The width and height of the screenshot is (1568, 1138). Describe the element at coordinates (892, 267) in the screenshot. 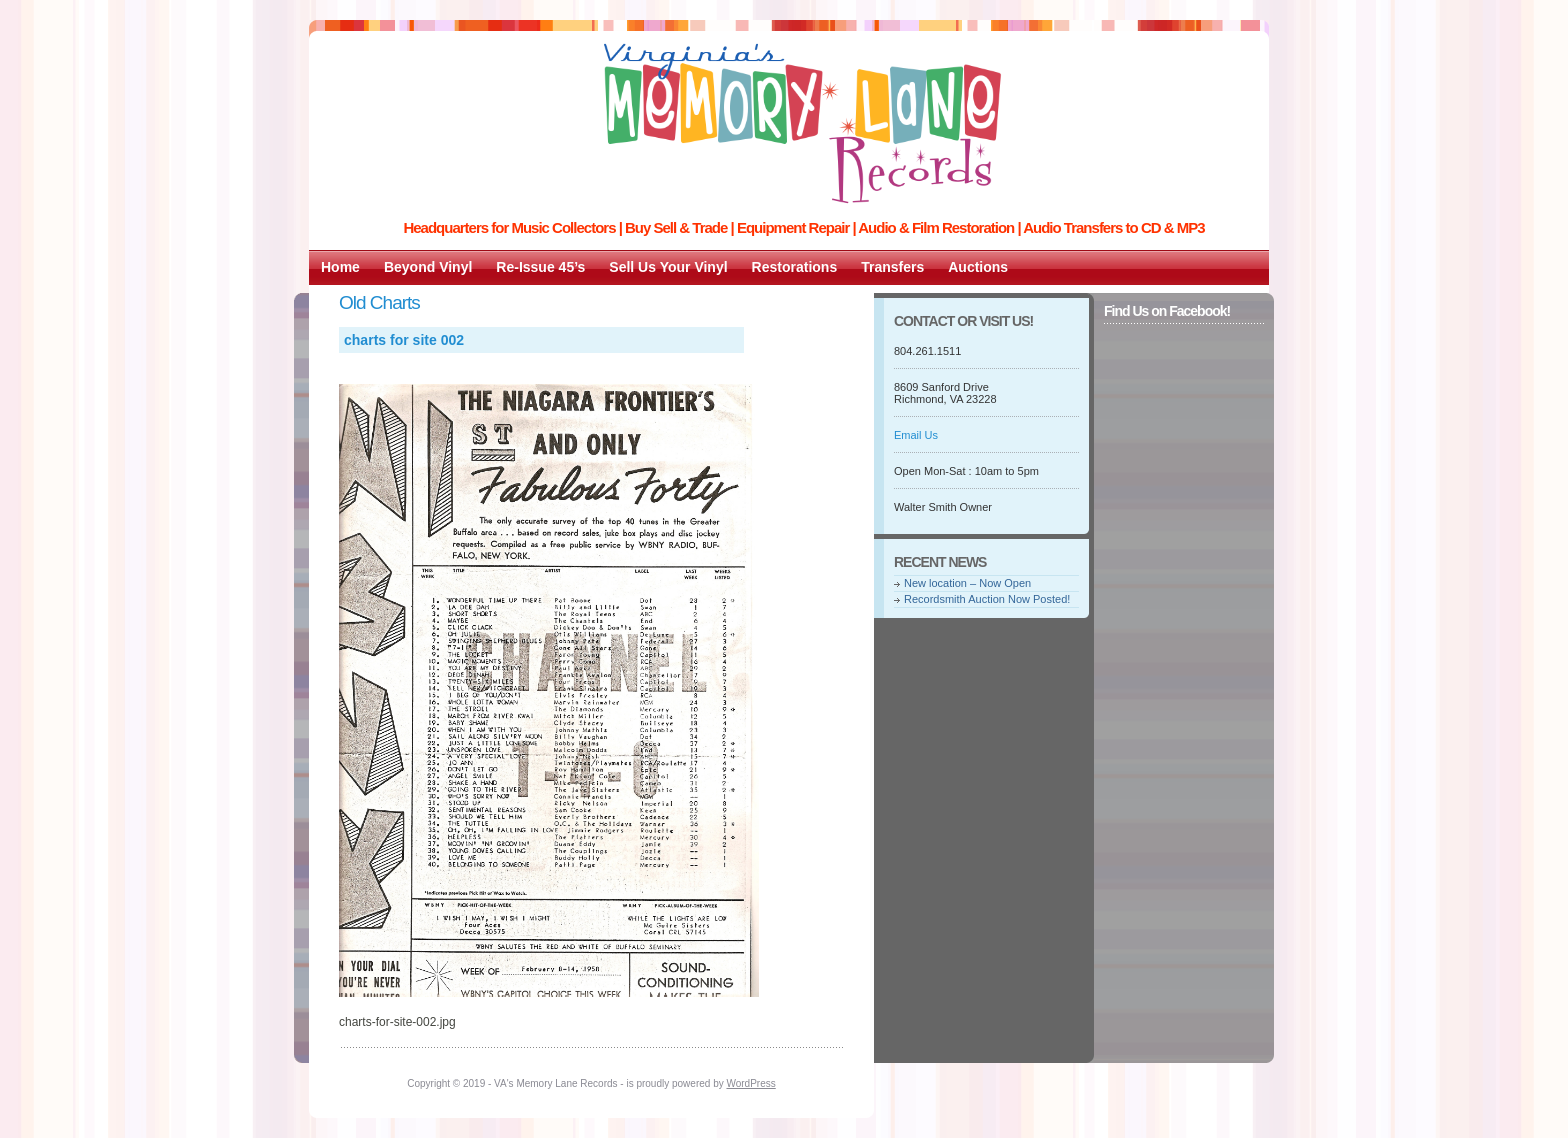

I see `Transfers` at that location.